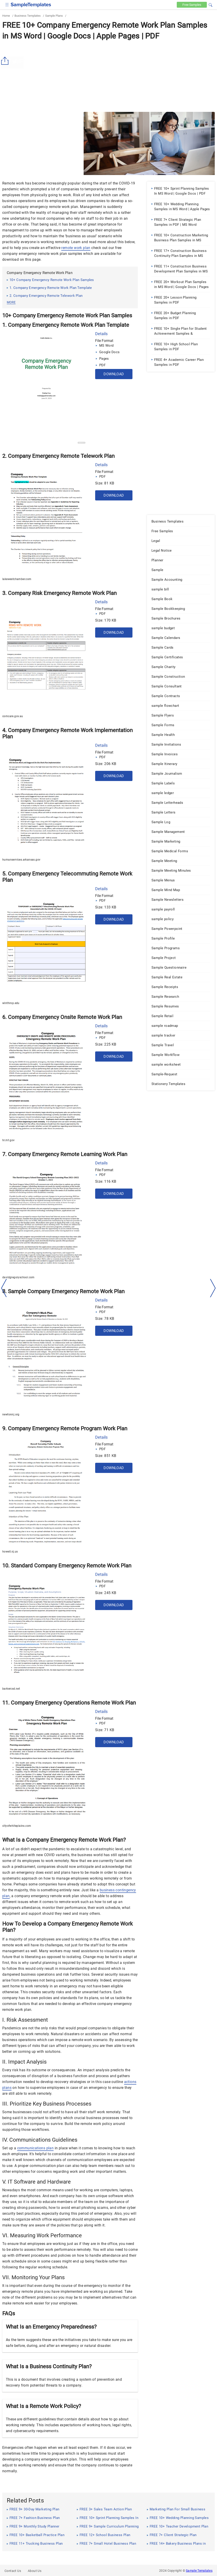 The image size is (217, 2576). I want to click on hr.mt.gov, so click(8, 1140).